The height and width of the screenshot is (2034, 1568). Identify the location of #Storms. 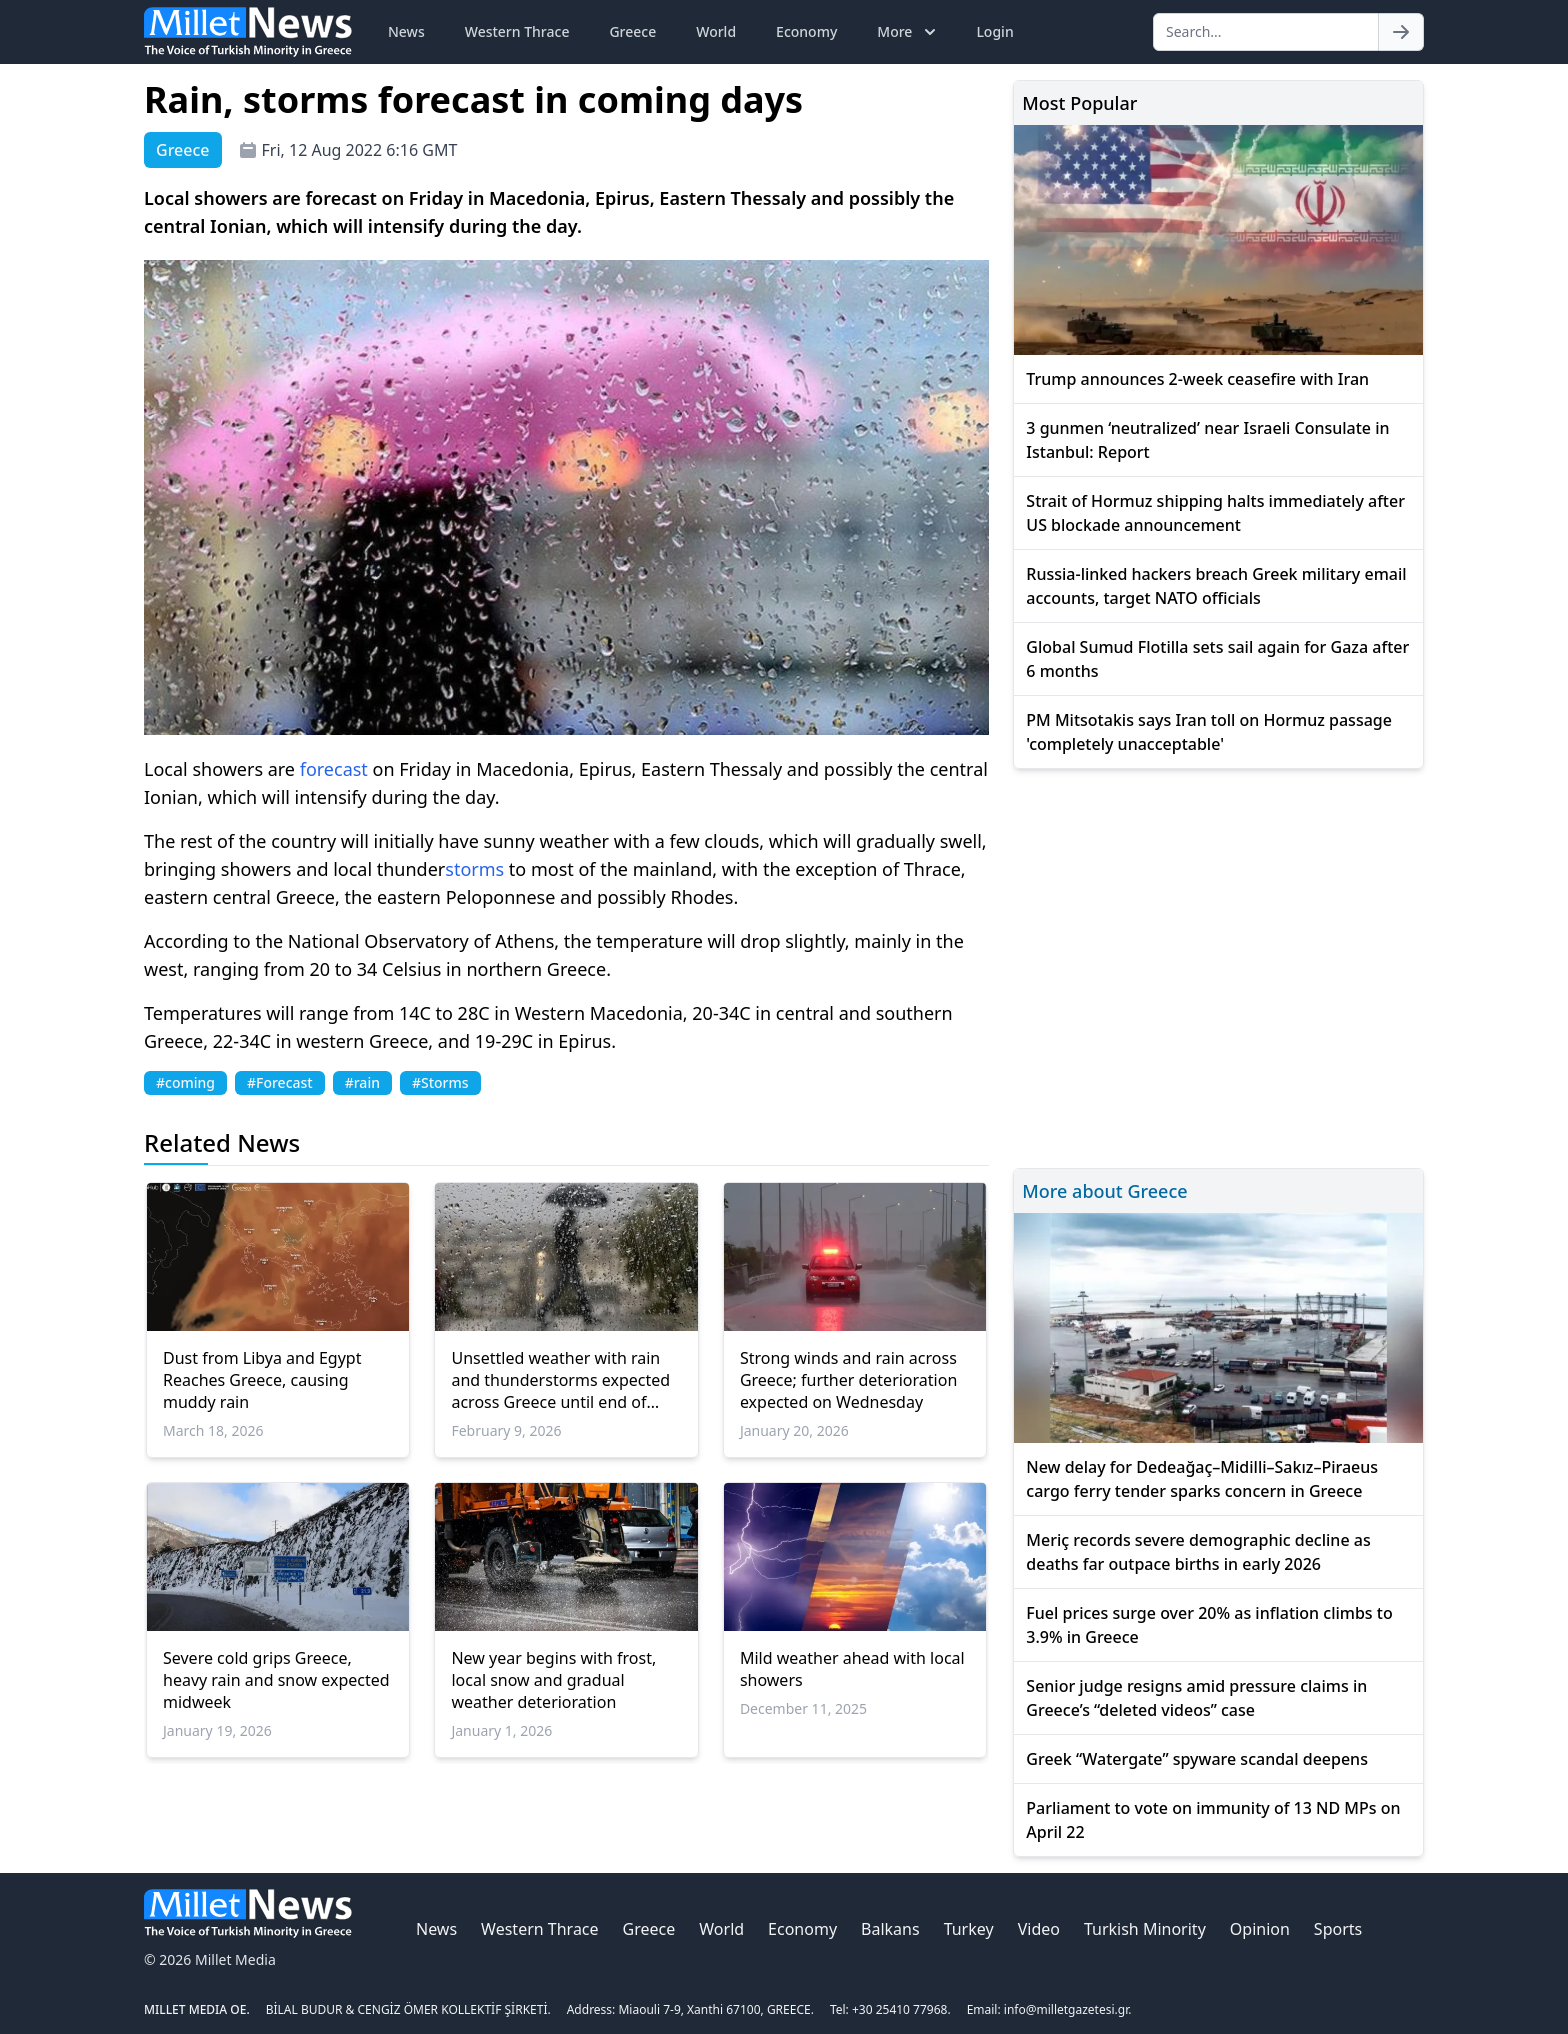
(440, 1082).